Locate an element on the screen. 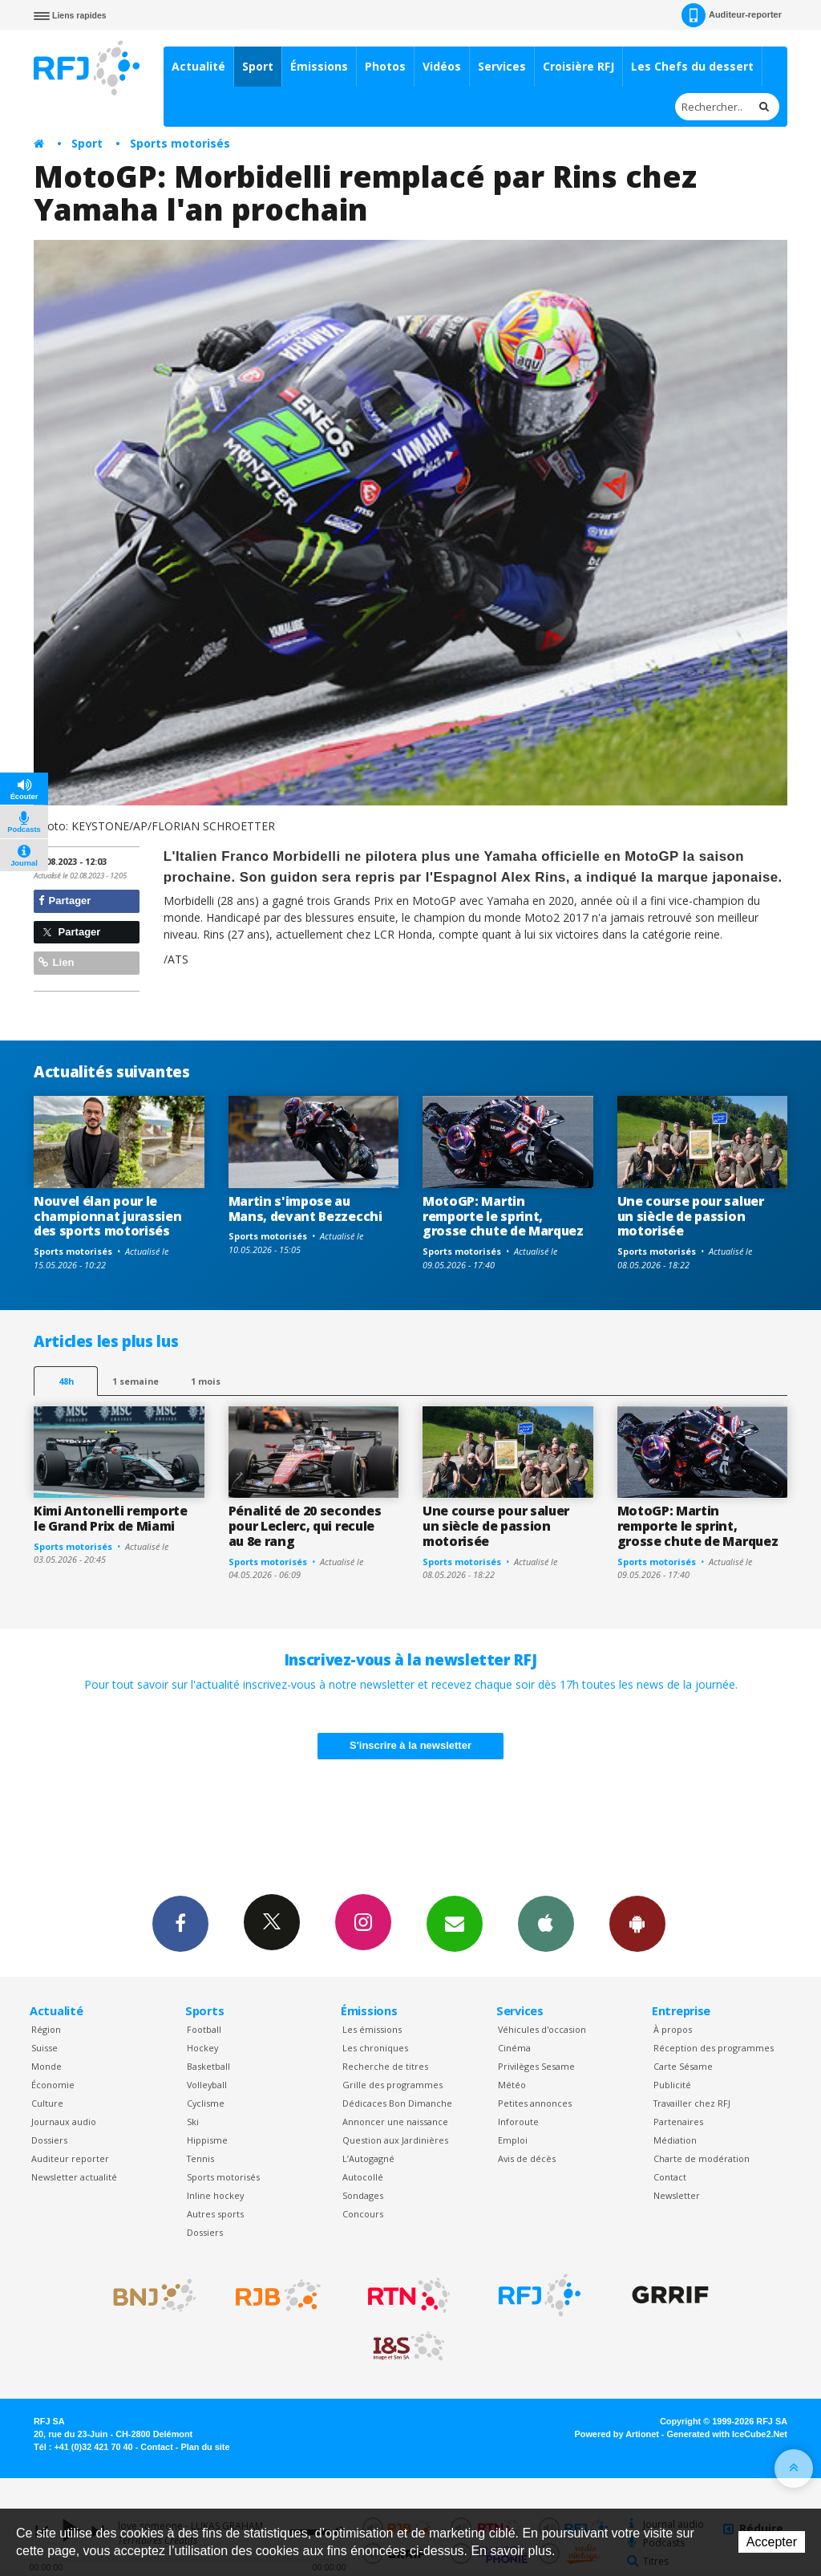  Lien is located at coordinates (56, 962).